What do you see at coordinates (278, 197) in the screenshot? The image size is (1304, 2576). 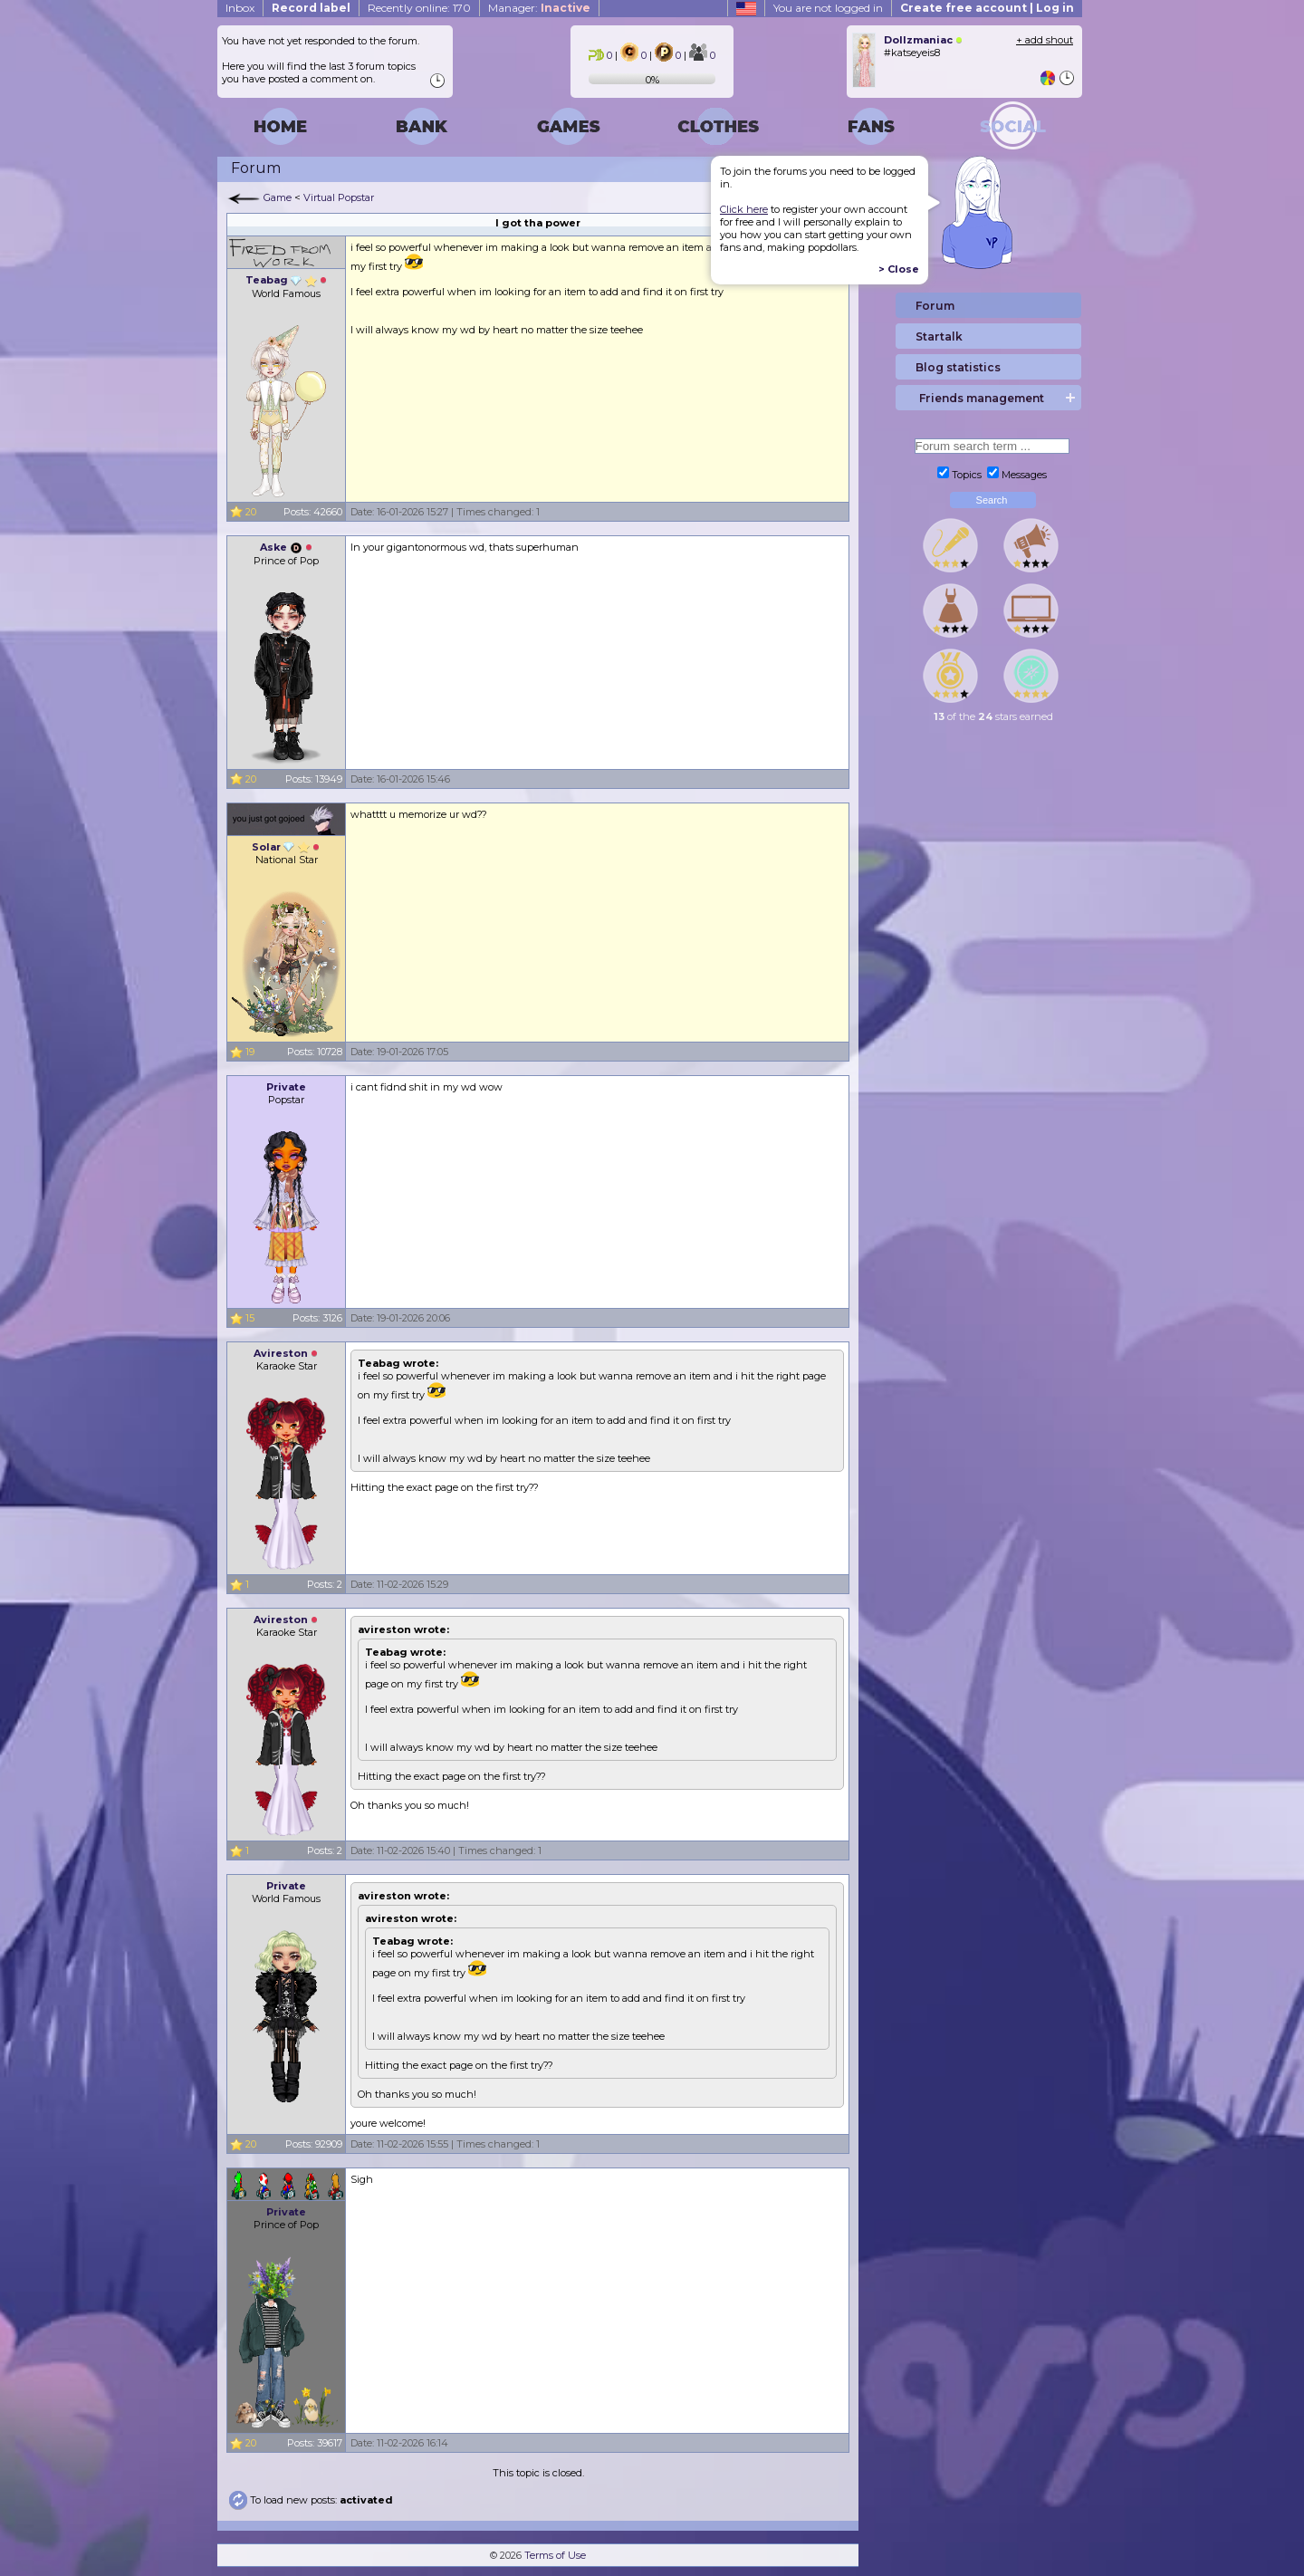 I see `Game` at bounding box center [278, 197].